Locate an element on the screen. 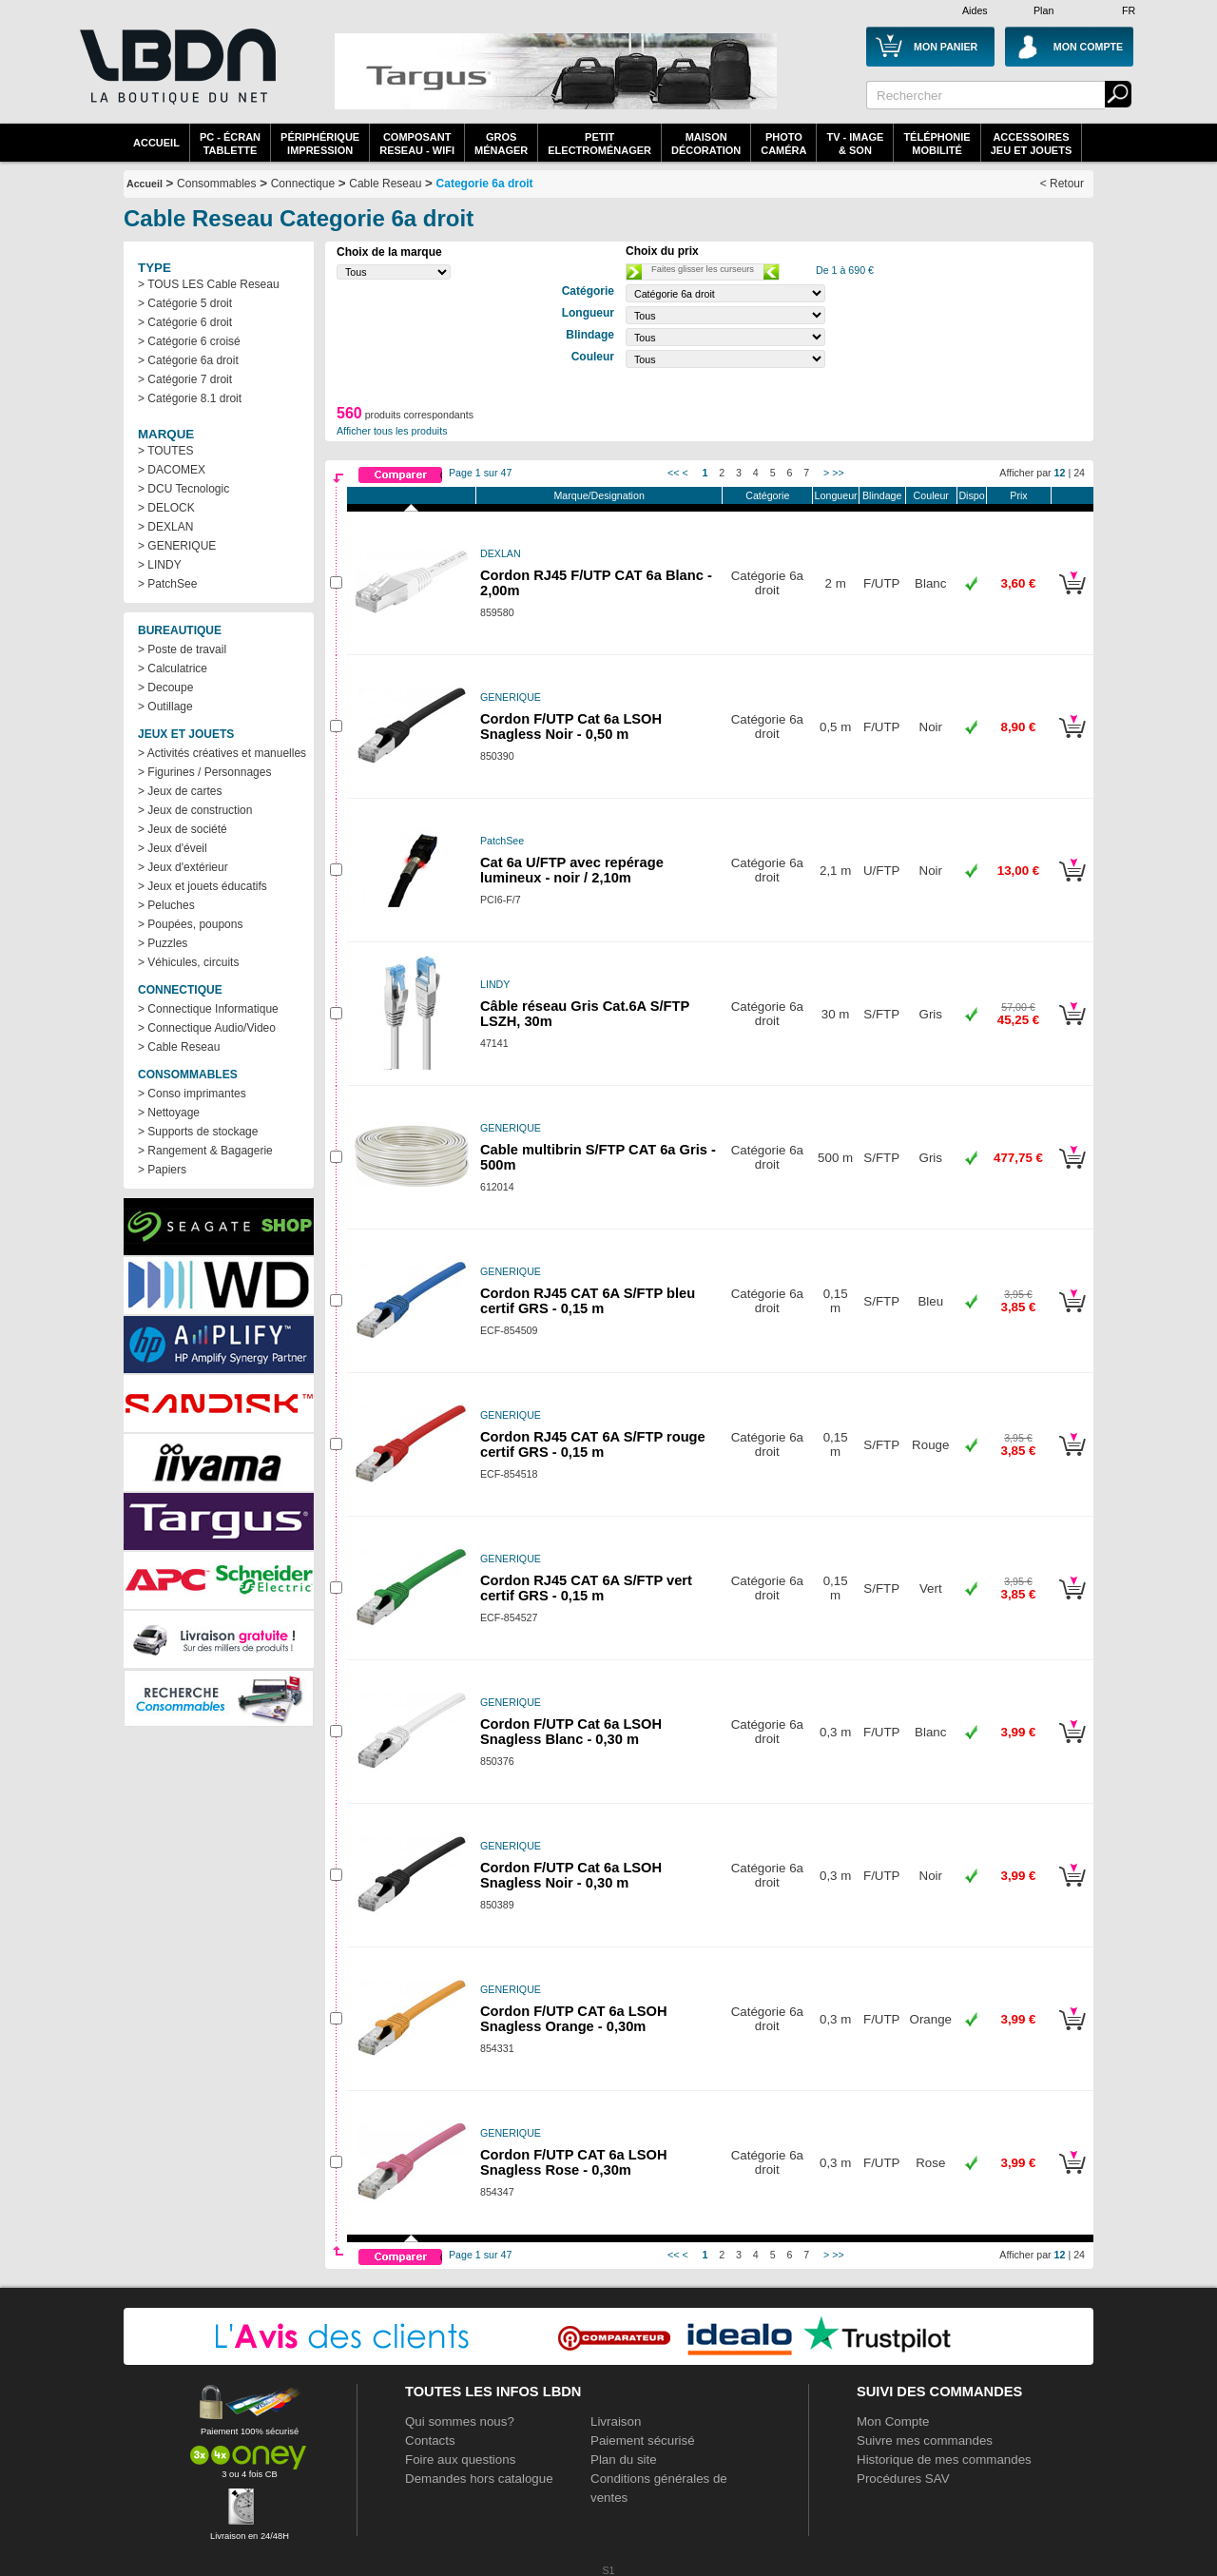  > Peluches is located at coordinates (166, 905).